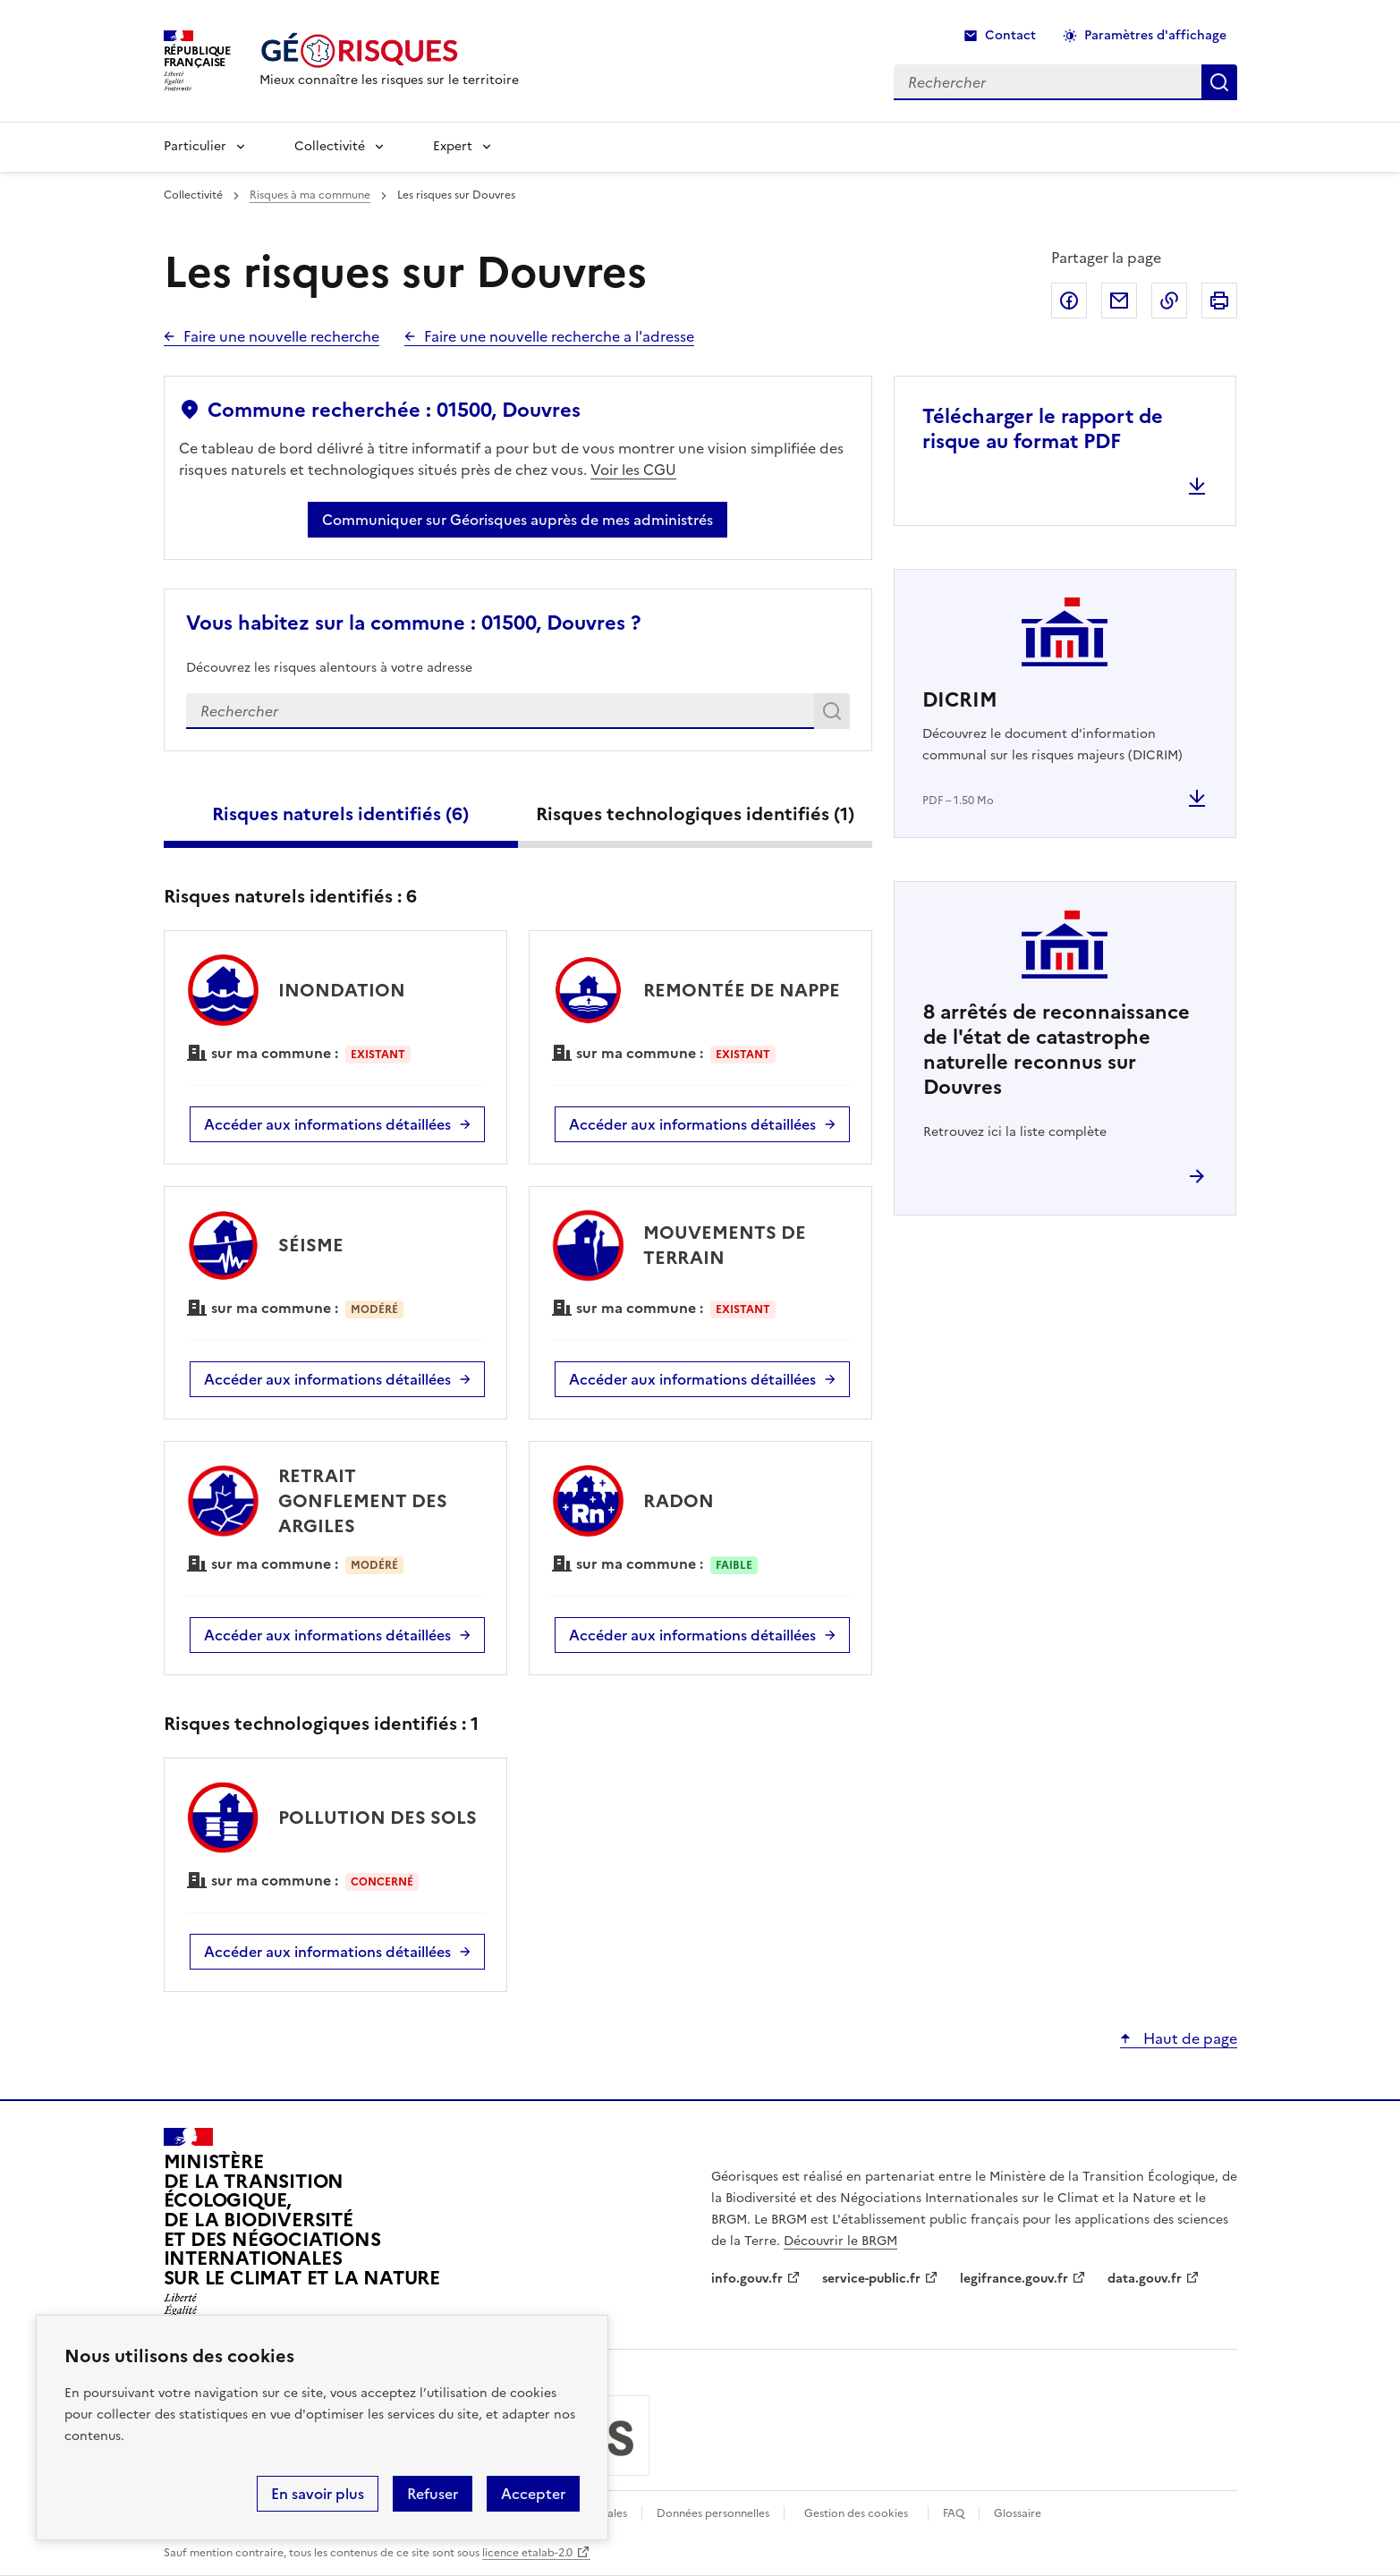 The image size is (1400, 2576). Describe the element at coordinates (1119, 300) in the screenshot. I see `Partager par email` at that location.